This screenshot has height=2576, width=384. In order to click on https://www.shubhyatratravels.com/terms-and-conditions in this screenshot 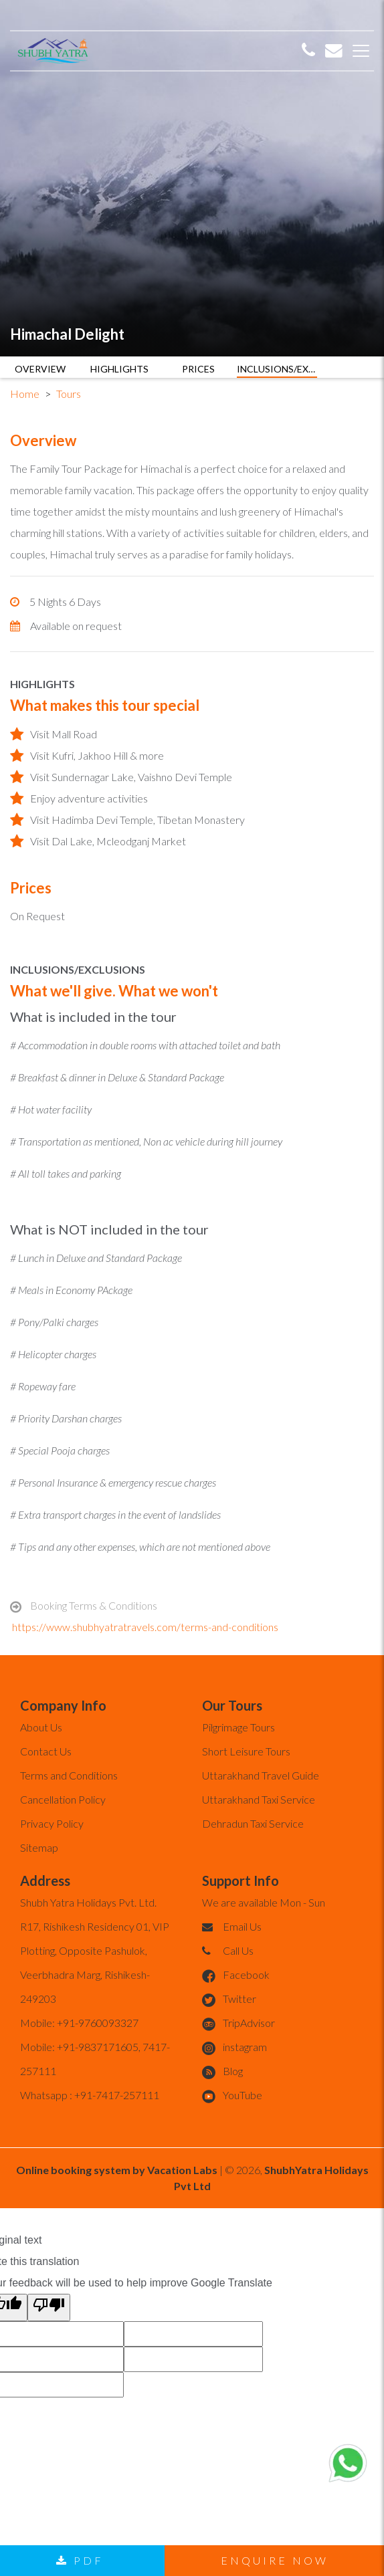, I will do `click(145, 1626)`.